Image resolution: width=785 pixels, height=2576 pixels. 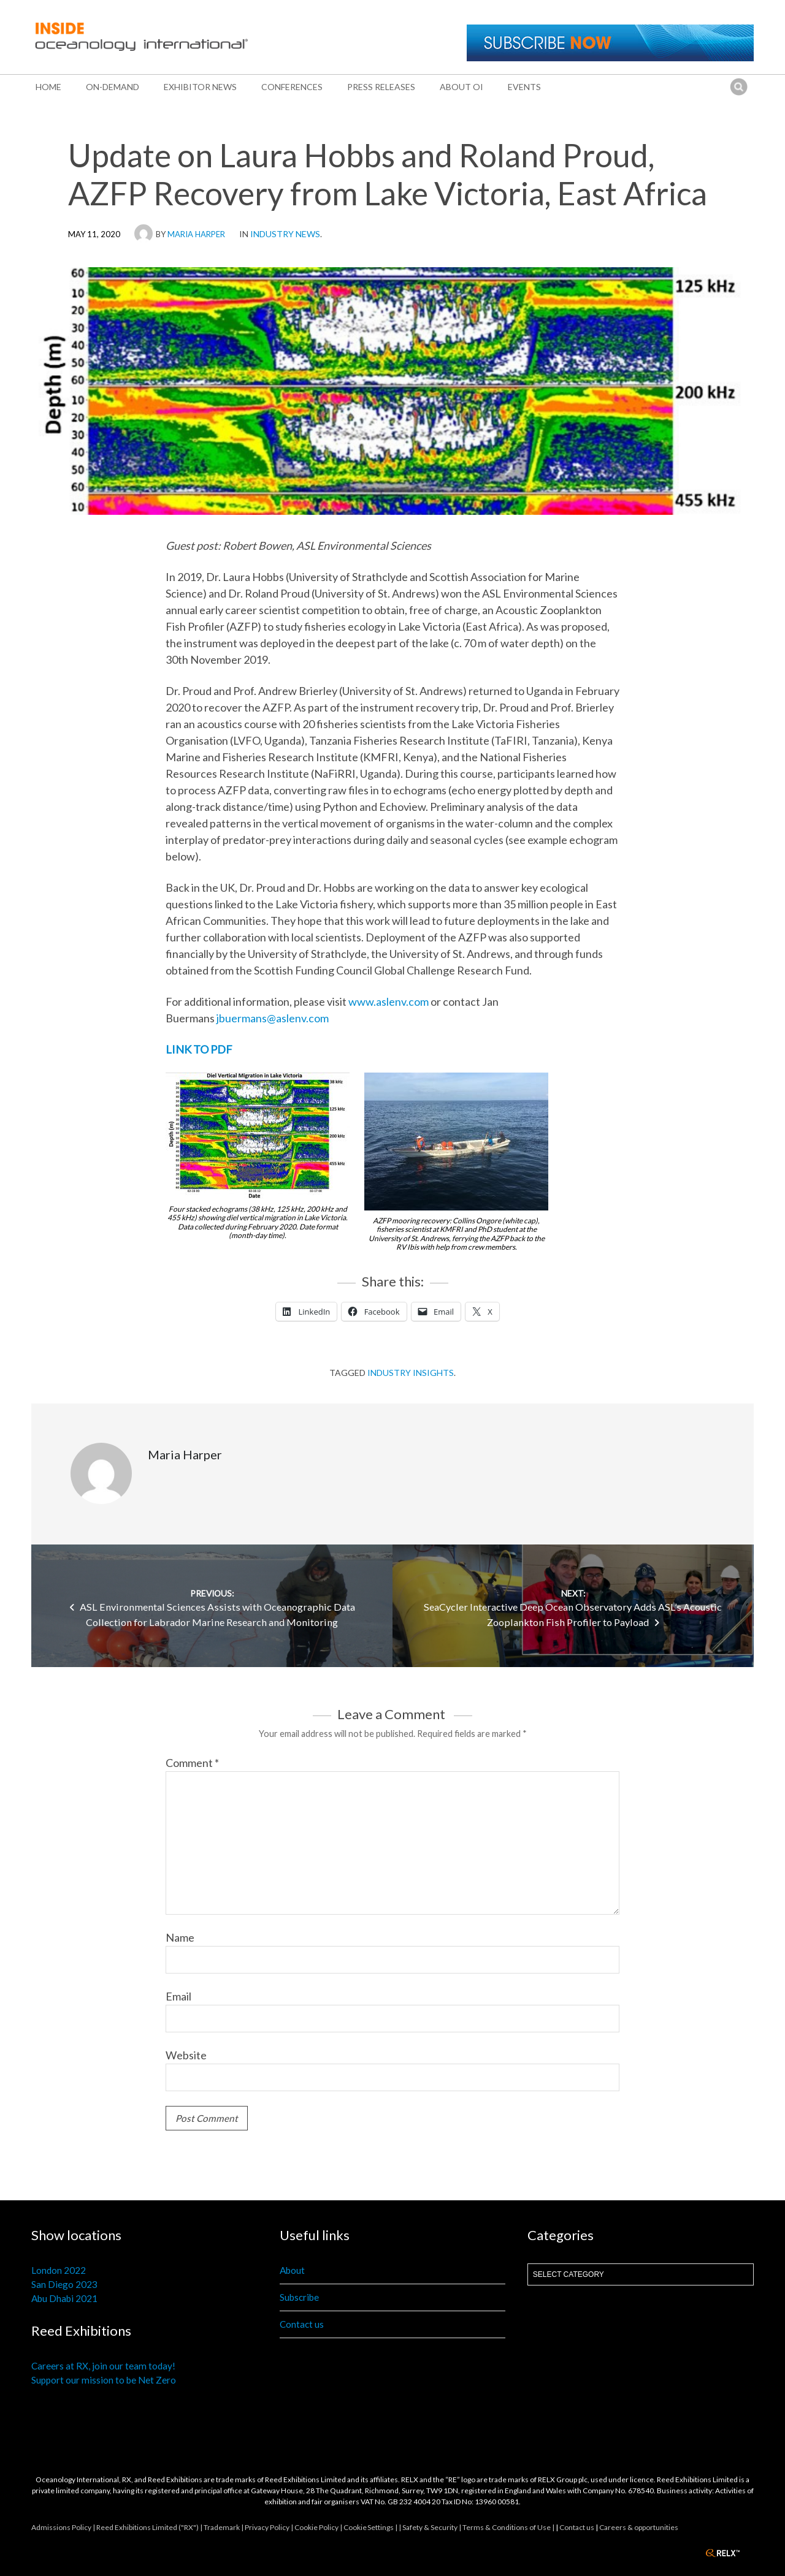 What do you see at coordinates (103, 2365) in the screenshot?
I see `Careers at RX, join our team today!` at bounding box center [103, 2365].